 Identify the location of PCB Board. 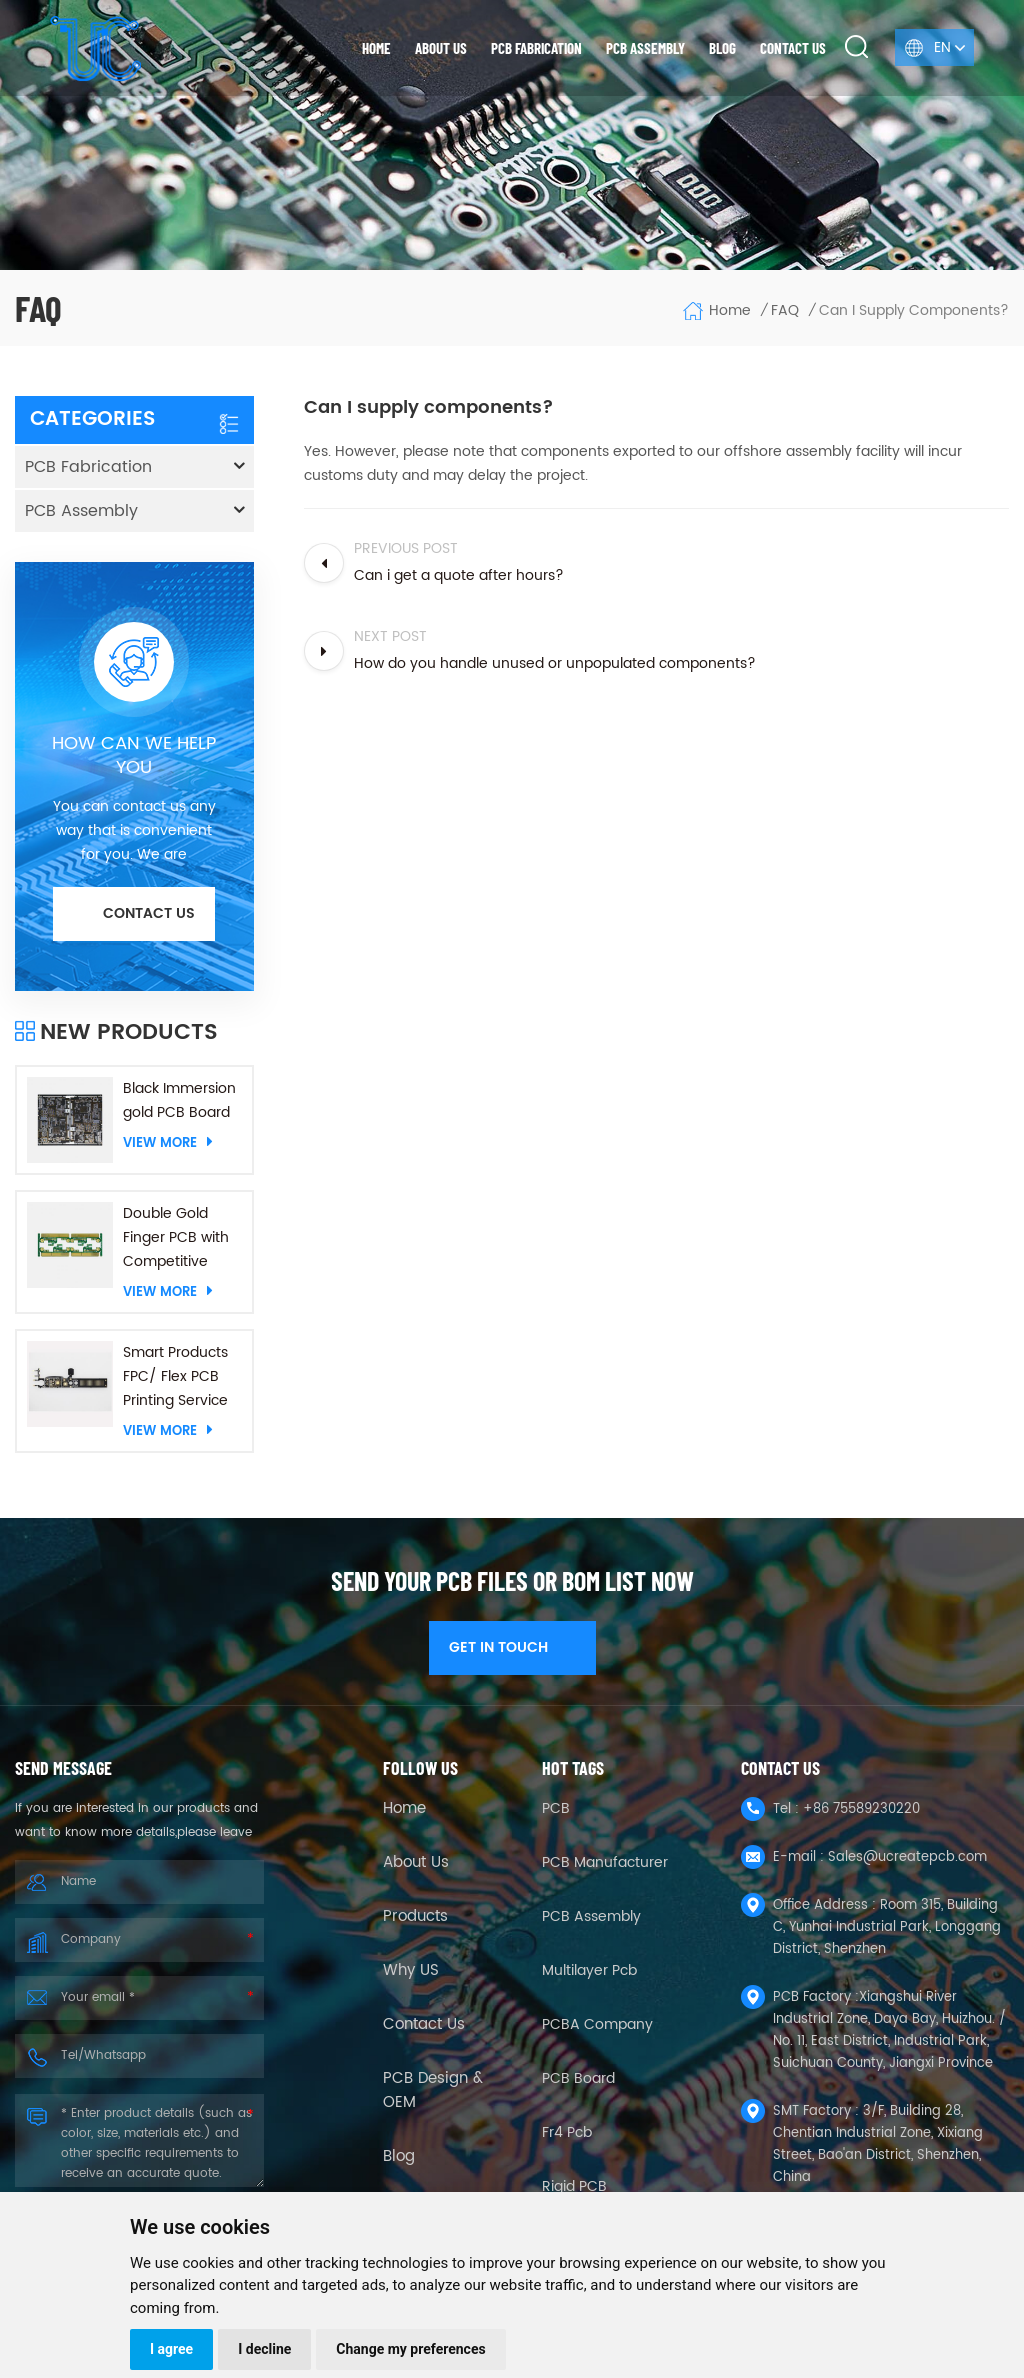
(578, 2078).